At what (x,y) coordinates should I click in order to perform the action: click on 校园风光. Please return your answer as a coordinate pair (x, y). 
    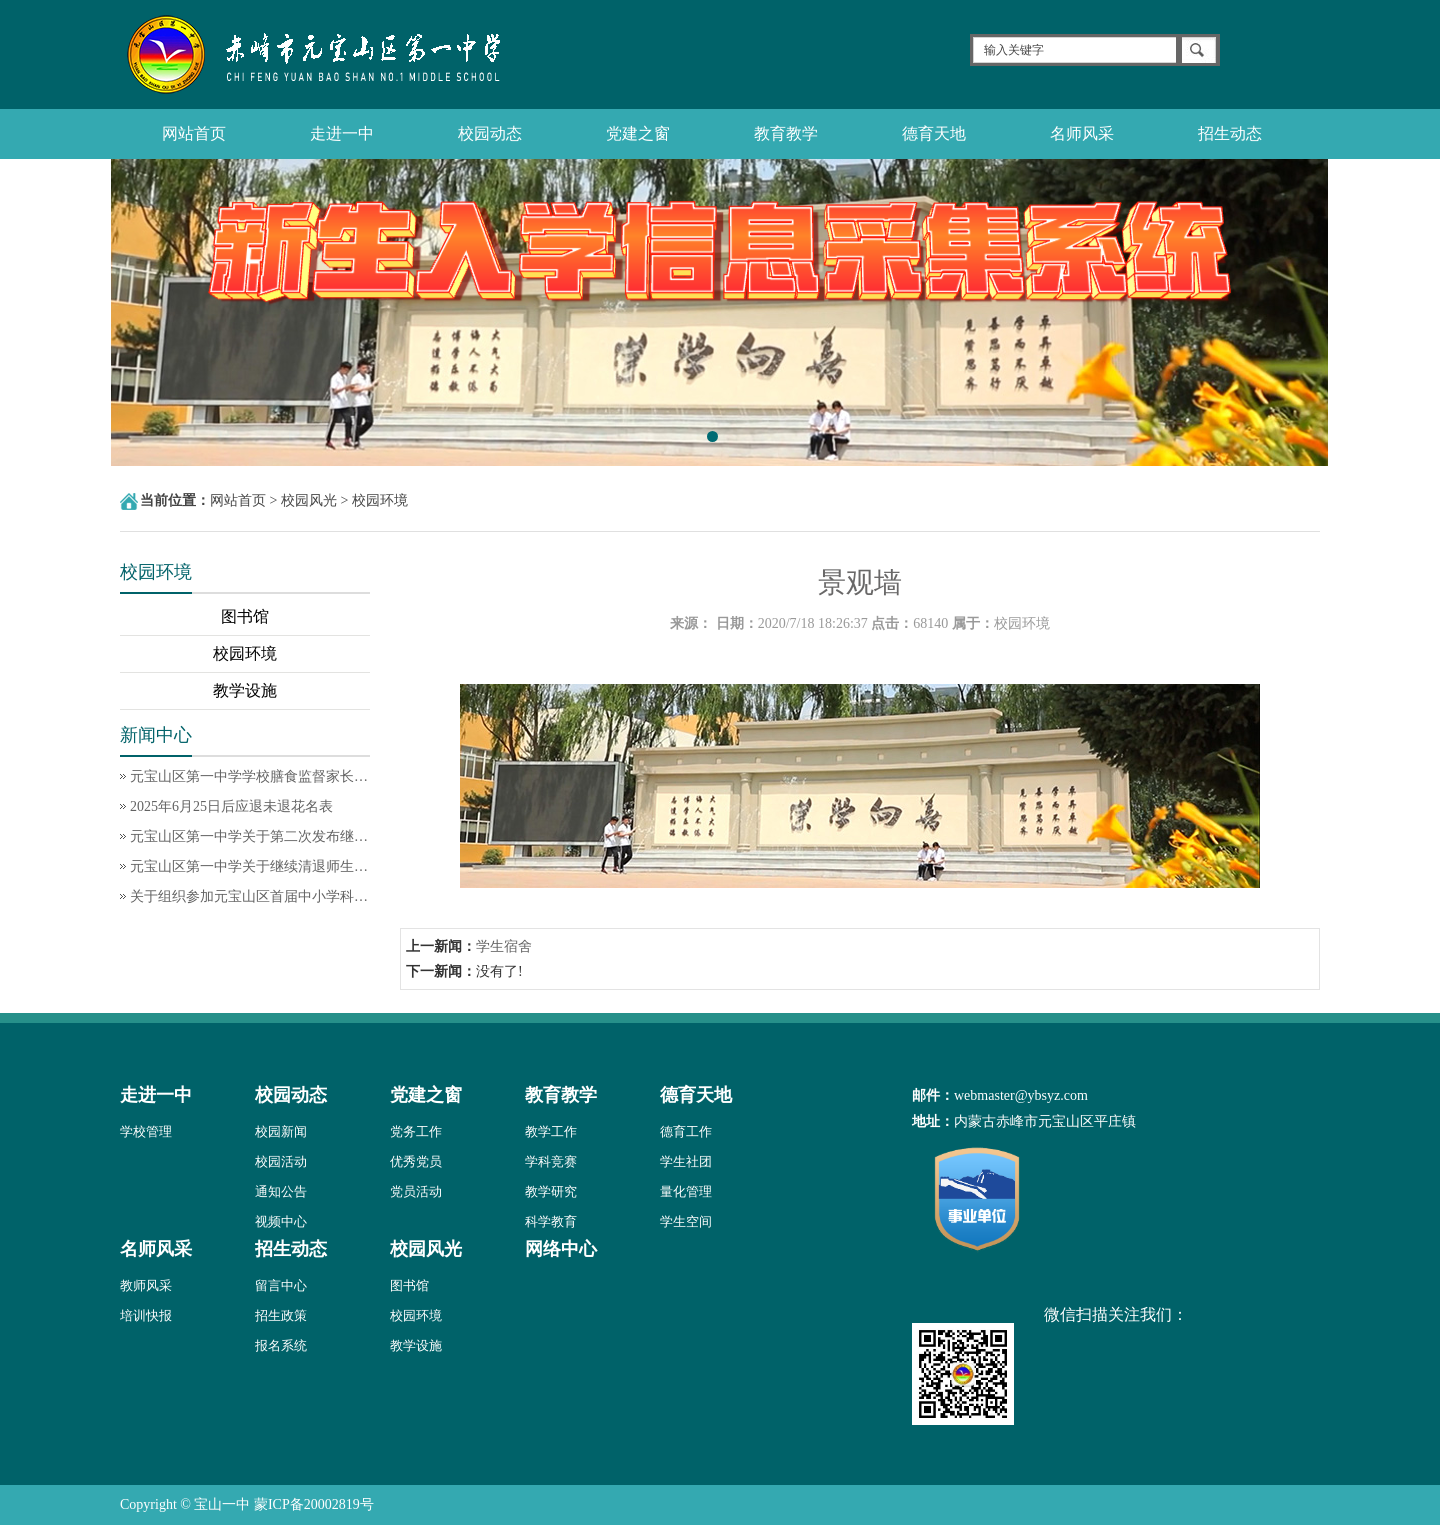
    Looking at the image, I should click on (309, 500).